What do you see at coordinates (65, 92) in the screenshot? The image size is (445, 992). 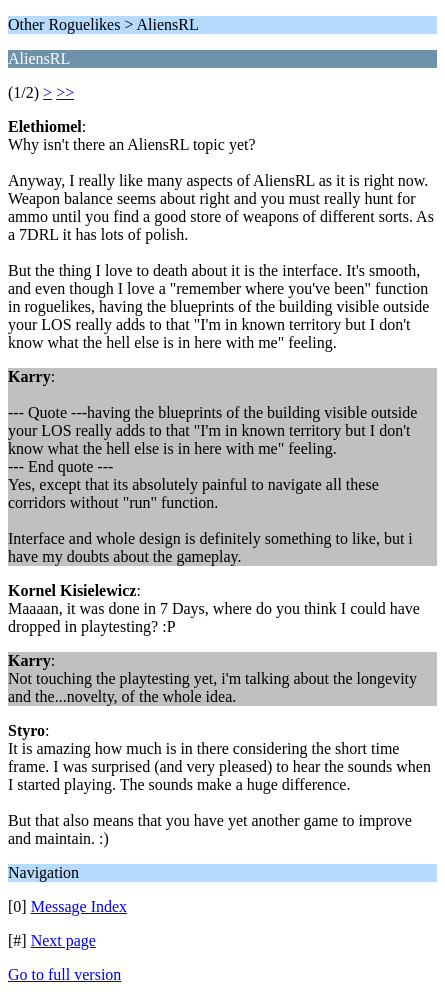 I see `>>` at bounding box center [65, 92].